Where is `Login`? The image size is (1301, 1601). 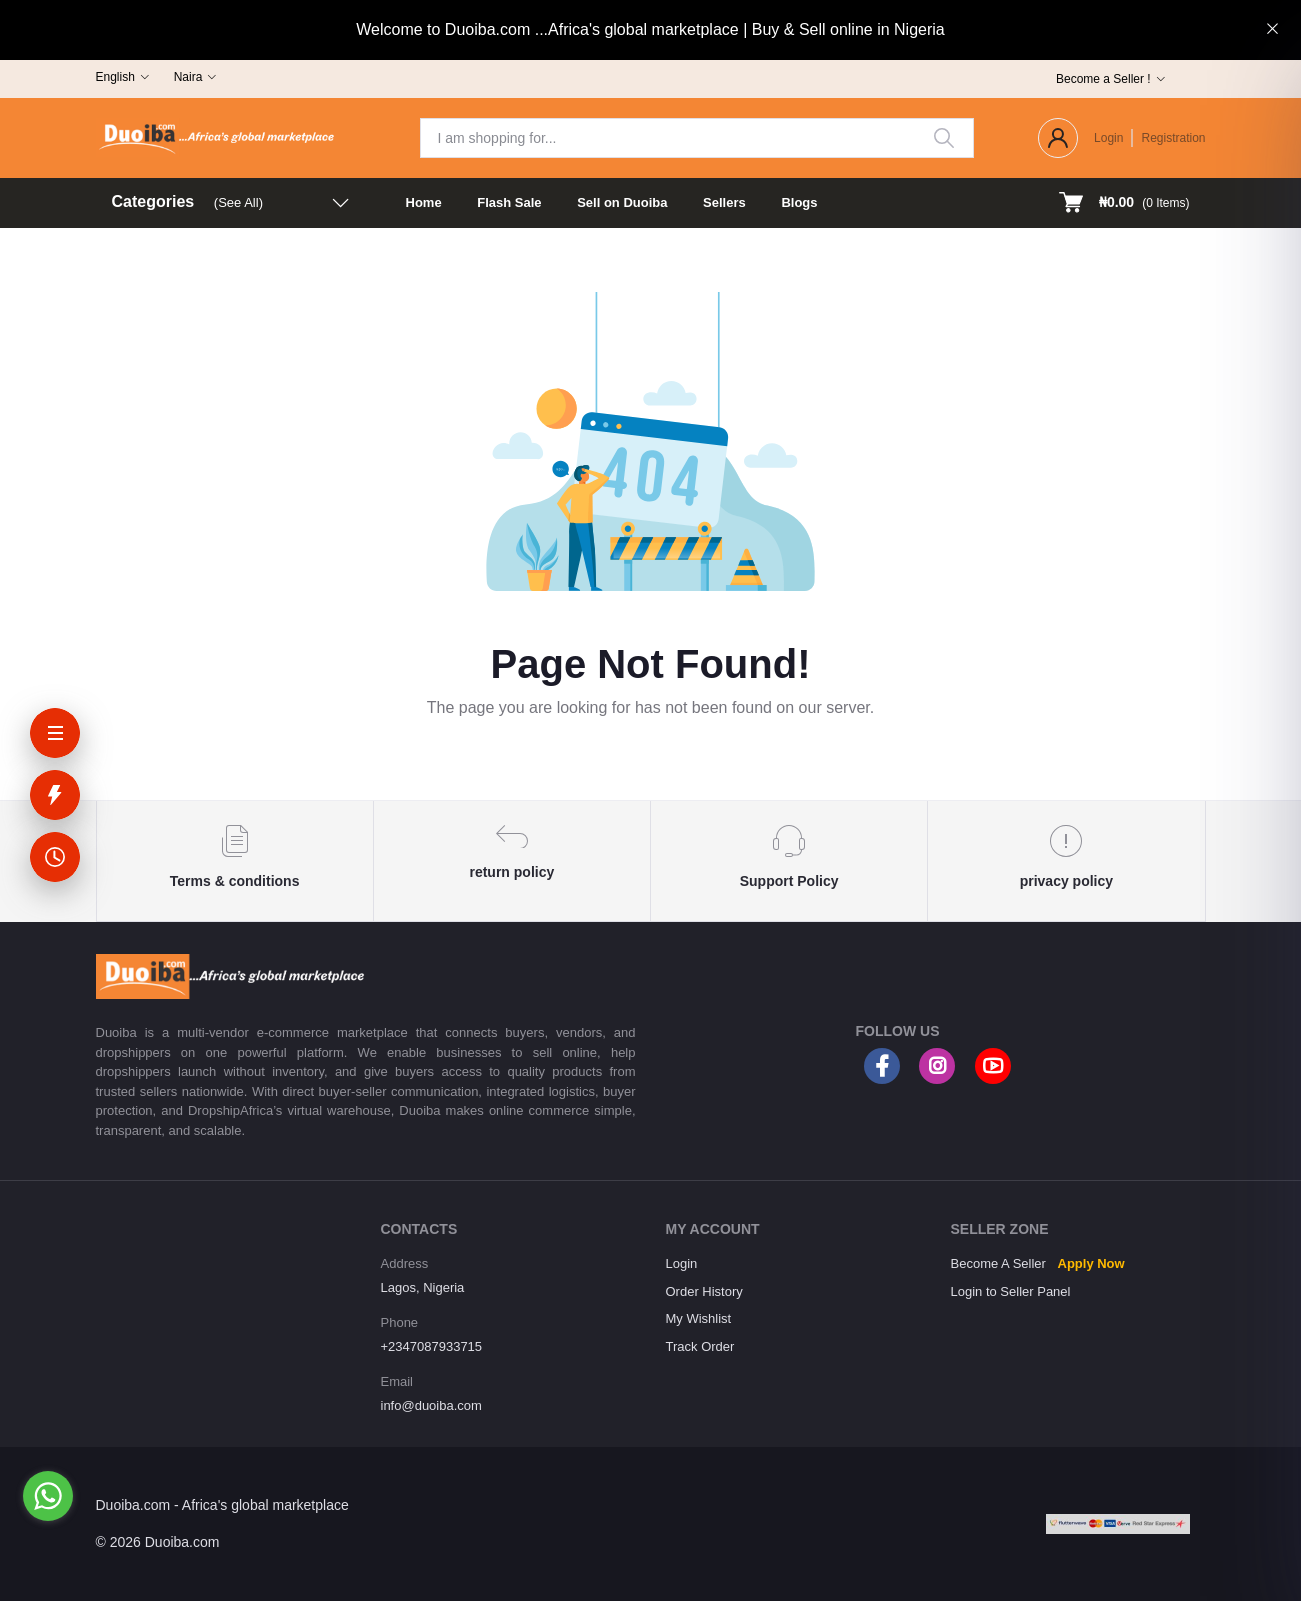
Login is located at coordinates (1108, 138).